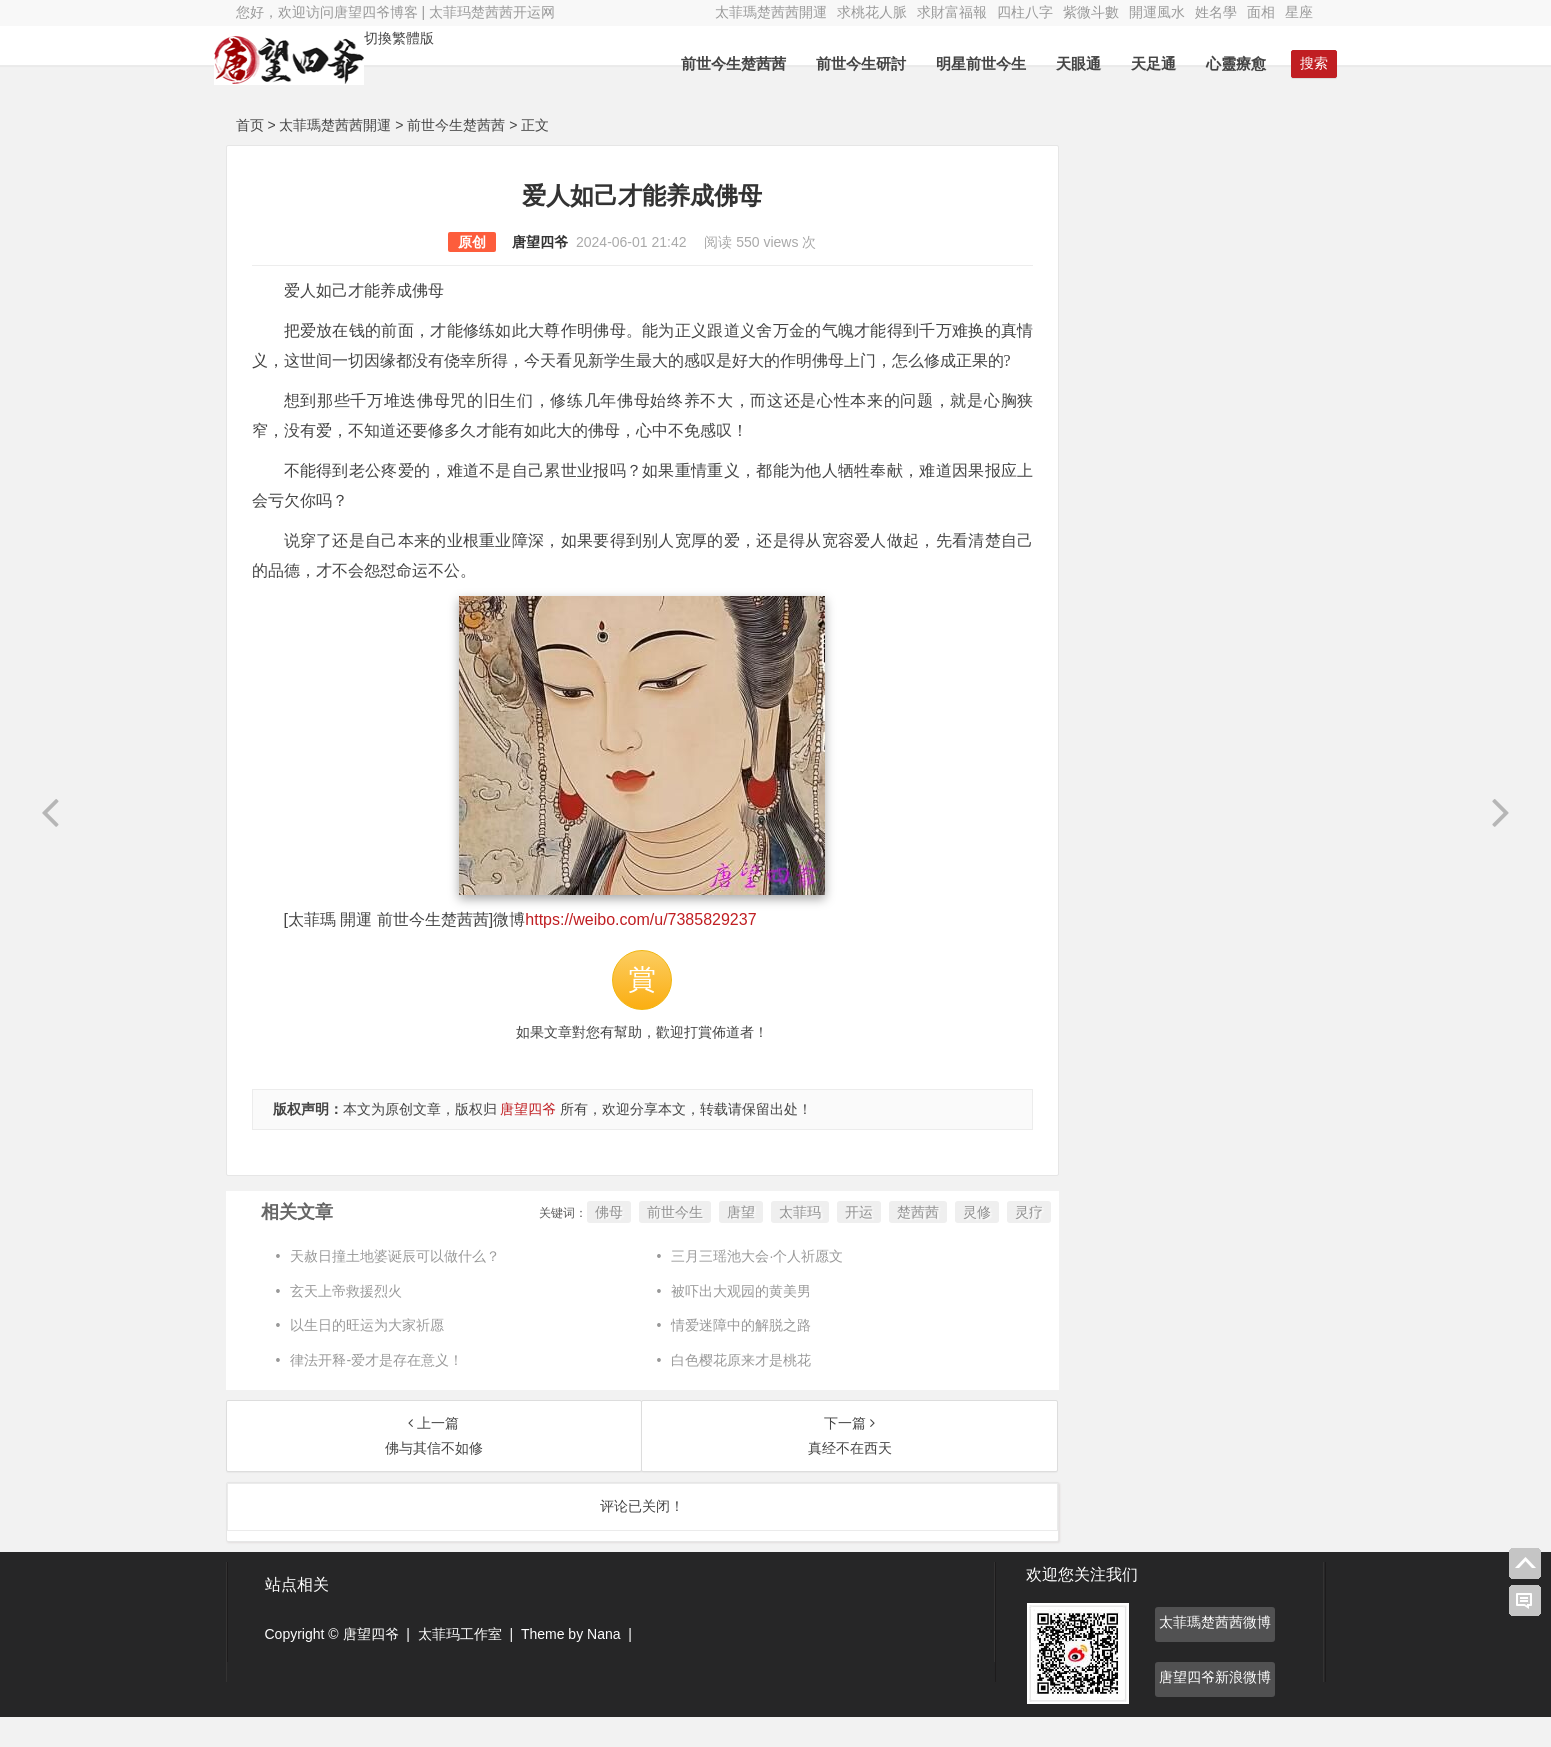 The height and width of the screenshot is (1747, 1551). Describe the element at coordinates (708, 1242) in the screenshot. I see `唐望` at that location.